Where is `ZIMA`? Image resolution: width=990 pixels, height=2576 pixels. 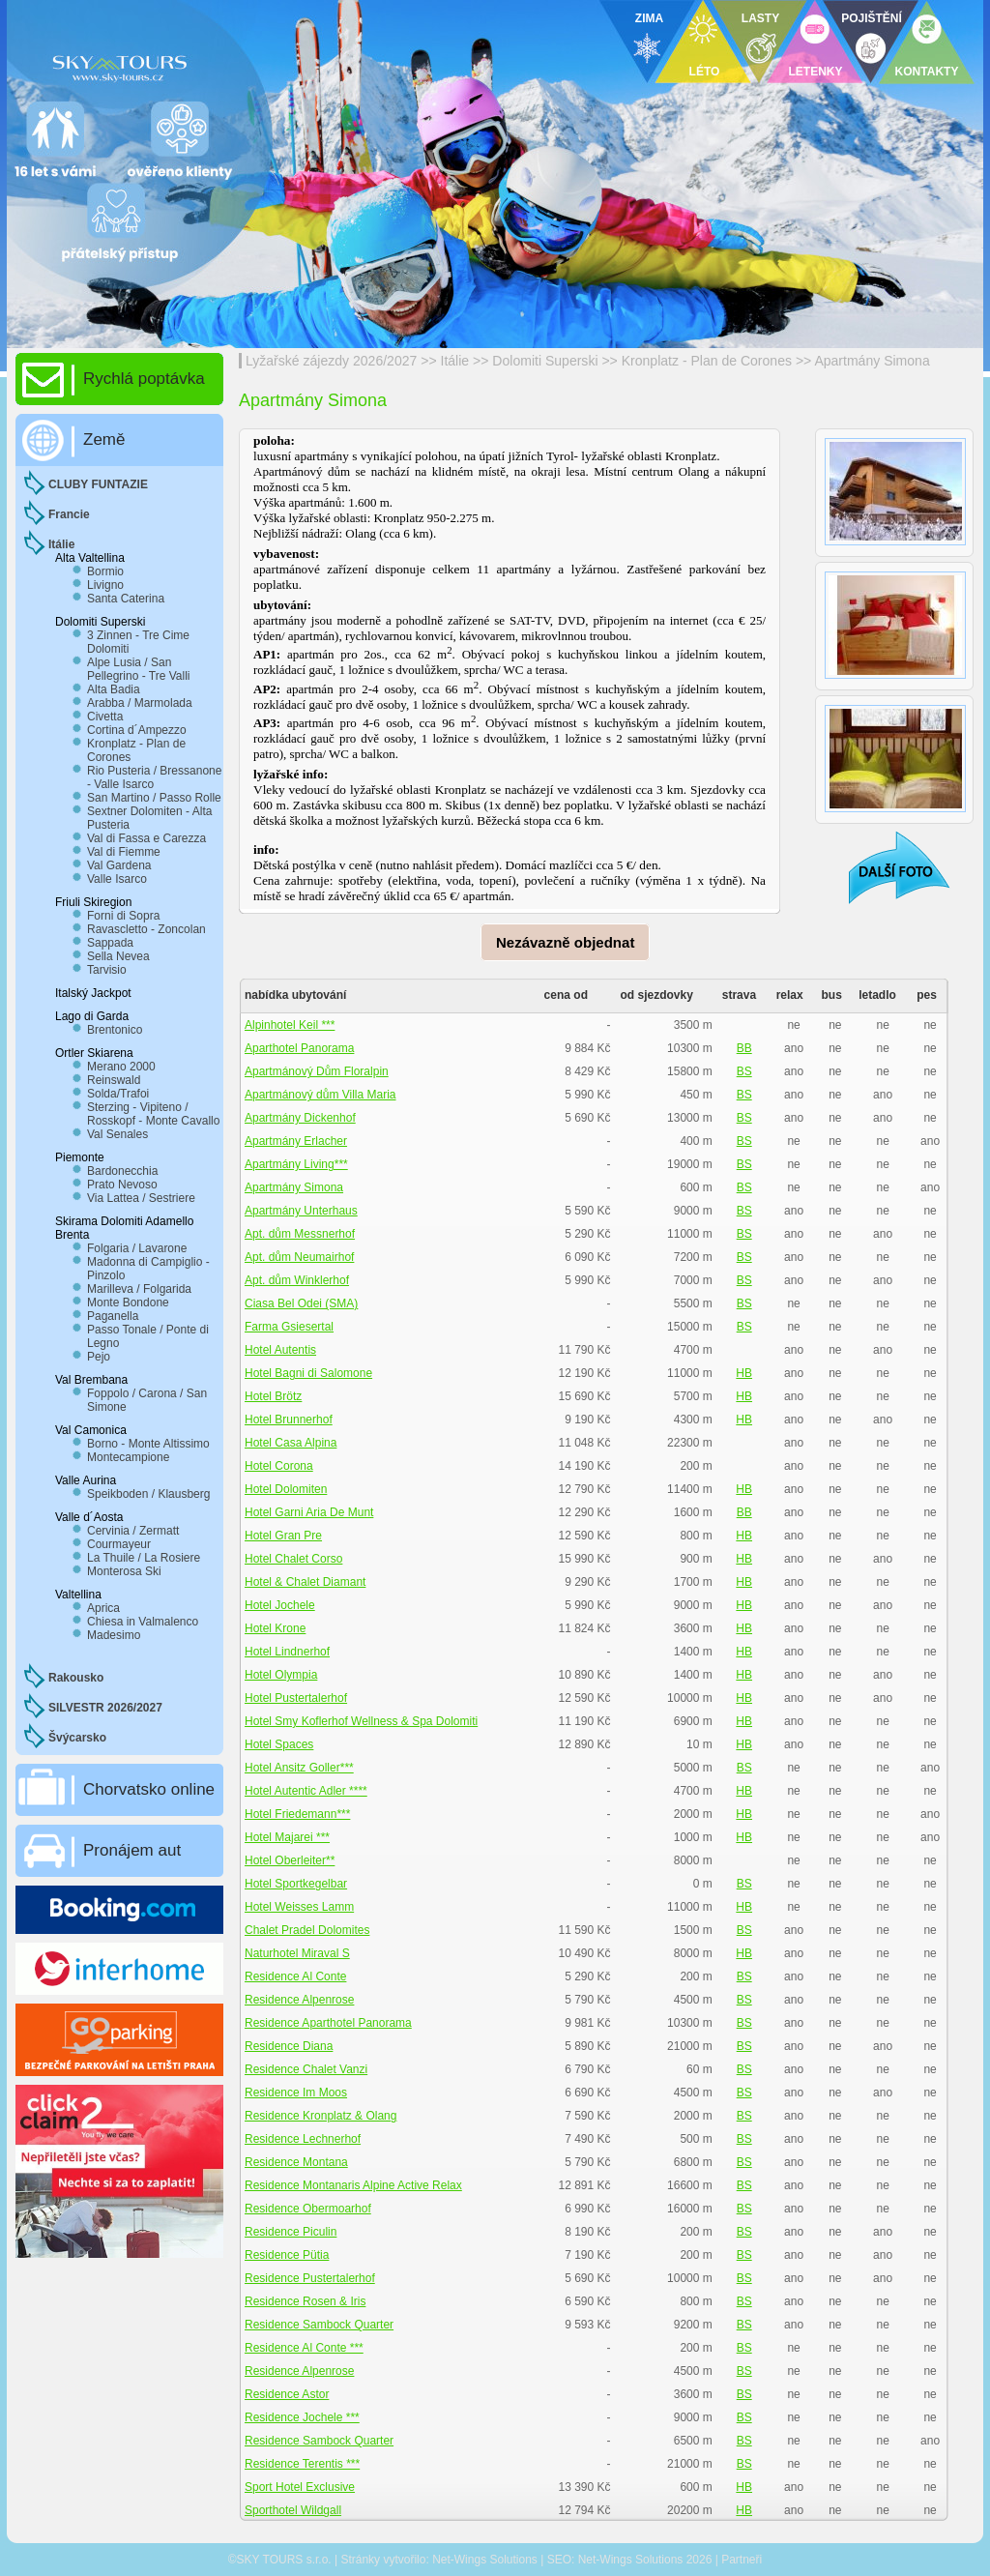 ZIMA is located at coordinates (649, 18).